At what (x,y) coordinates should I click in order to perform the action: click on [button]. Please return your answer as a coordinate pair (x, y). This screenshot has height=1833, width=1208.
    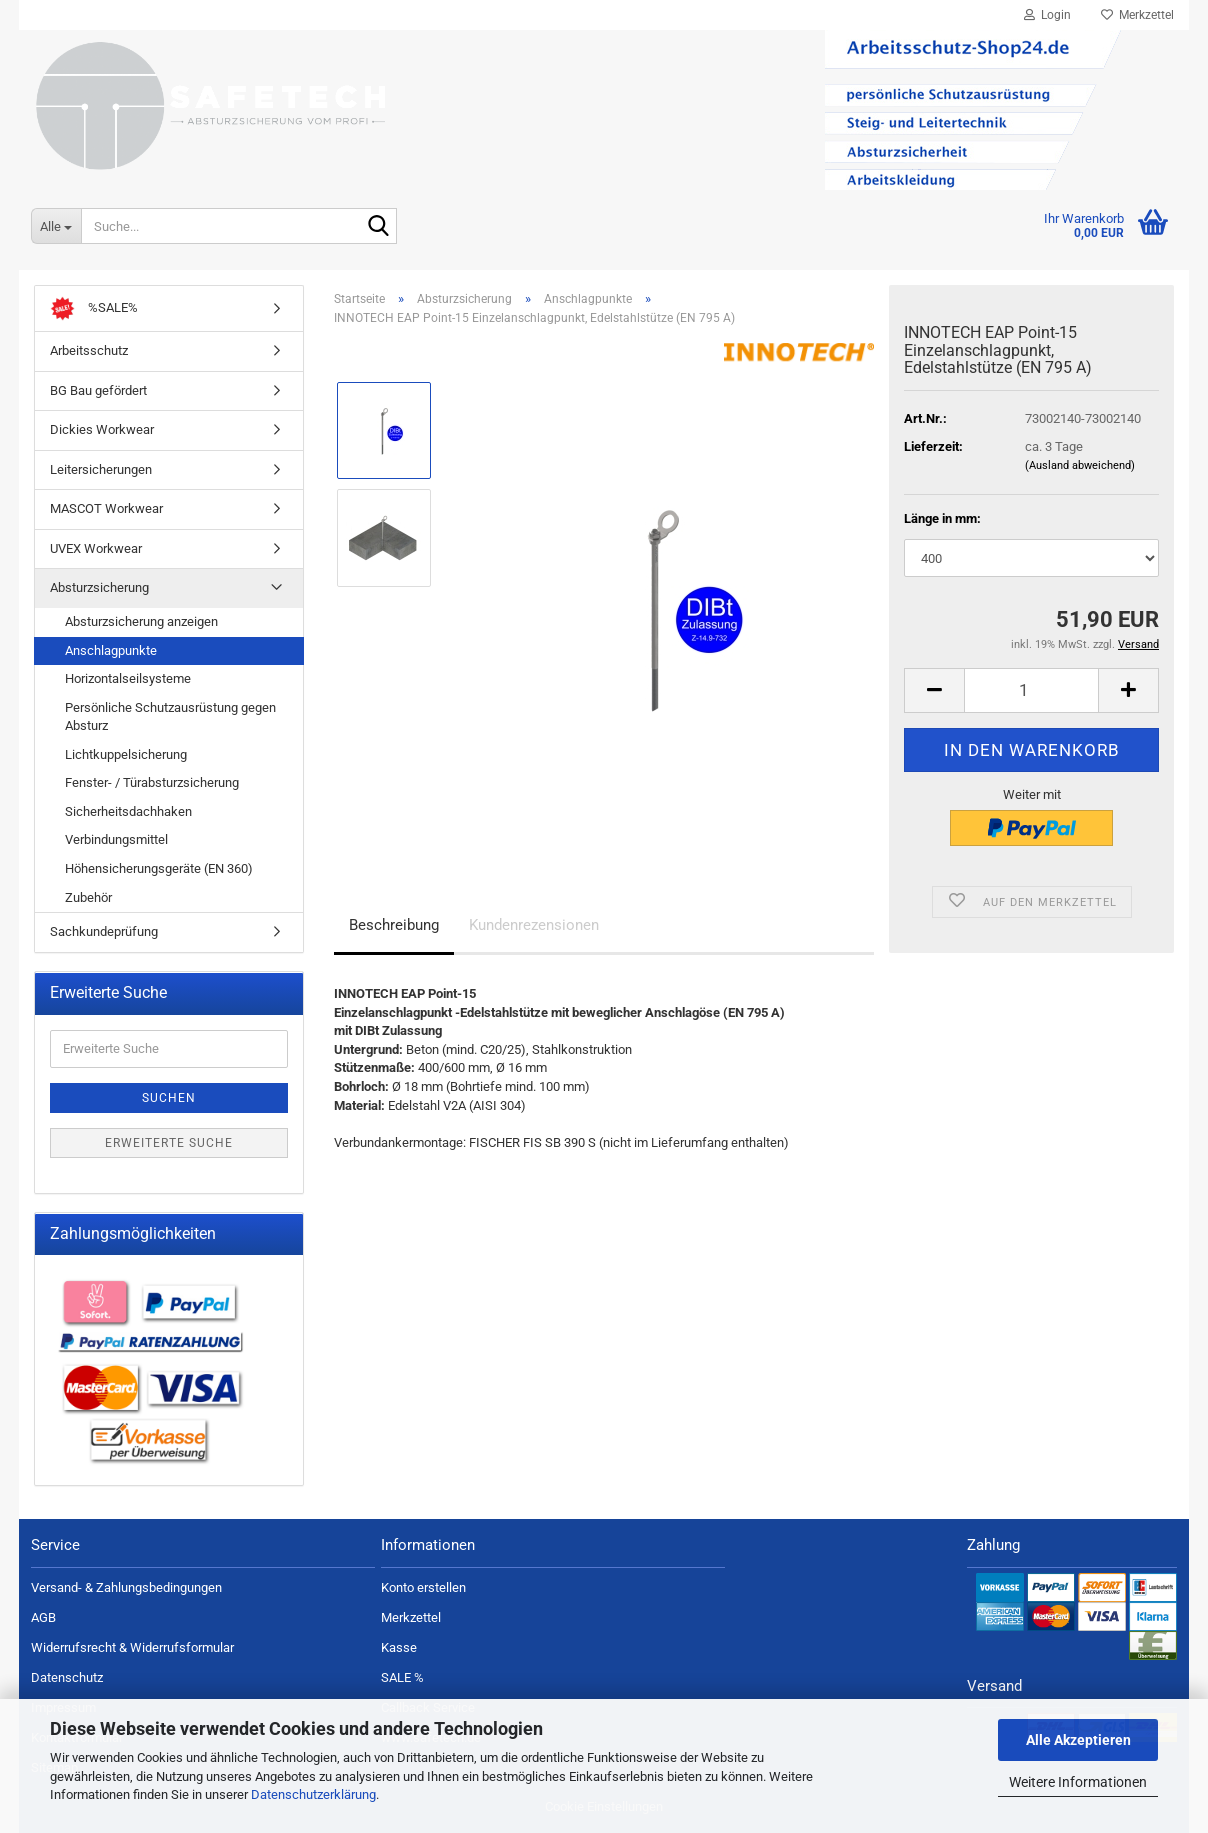
    Looking at the image, I should click on (934, 690).